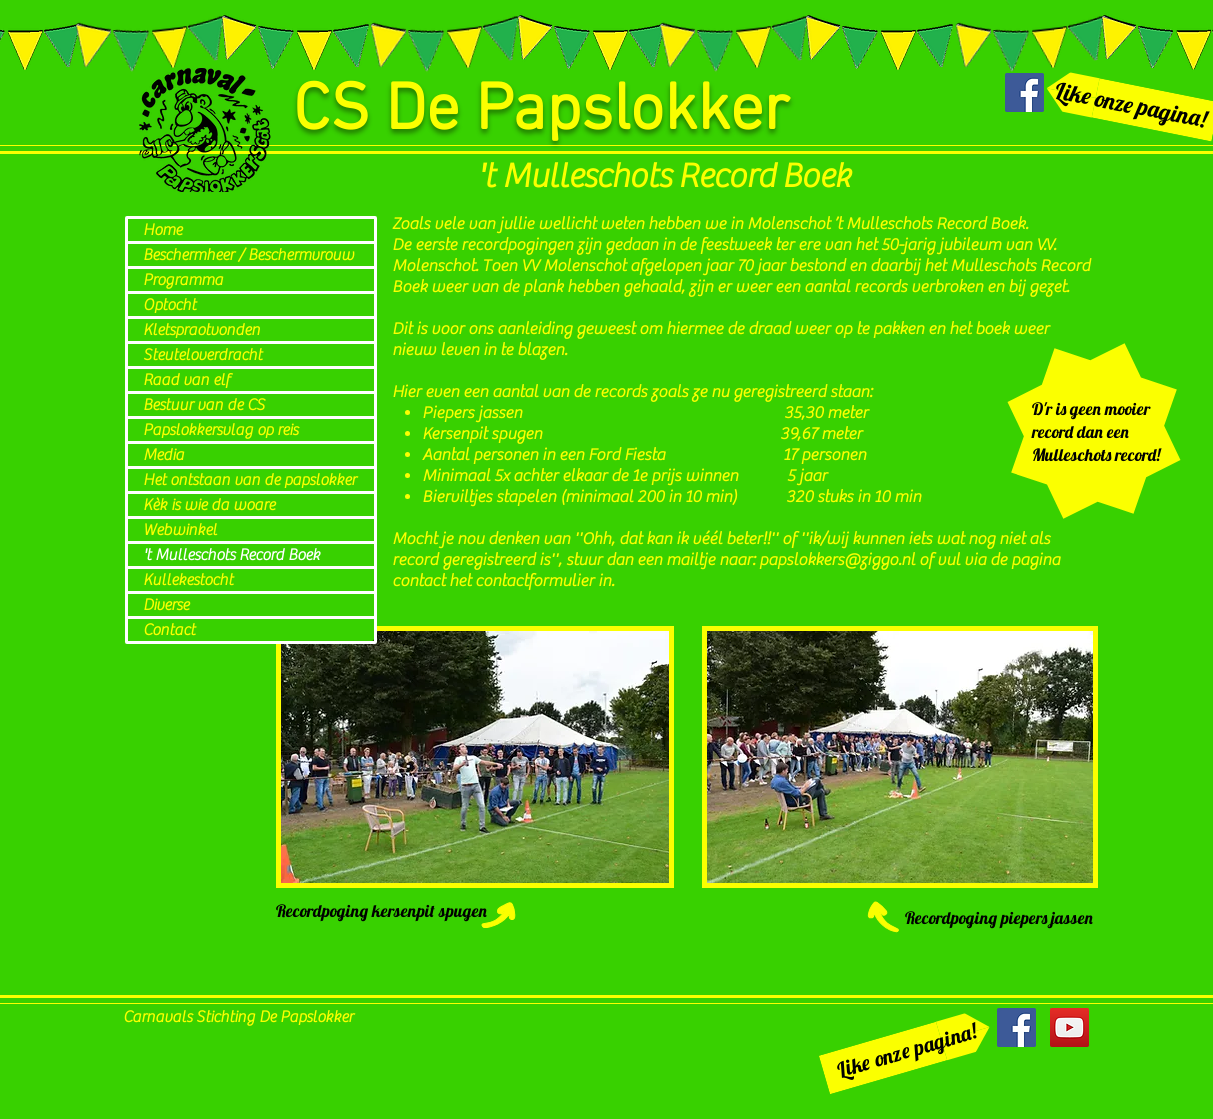 The image size is (1213, 1119). Describe the element at coordinates (220, 430) in the screenshot. I see `Papslokkersvlag op reis` at that location.